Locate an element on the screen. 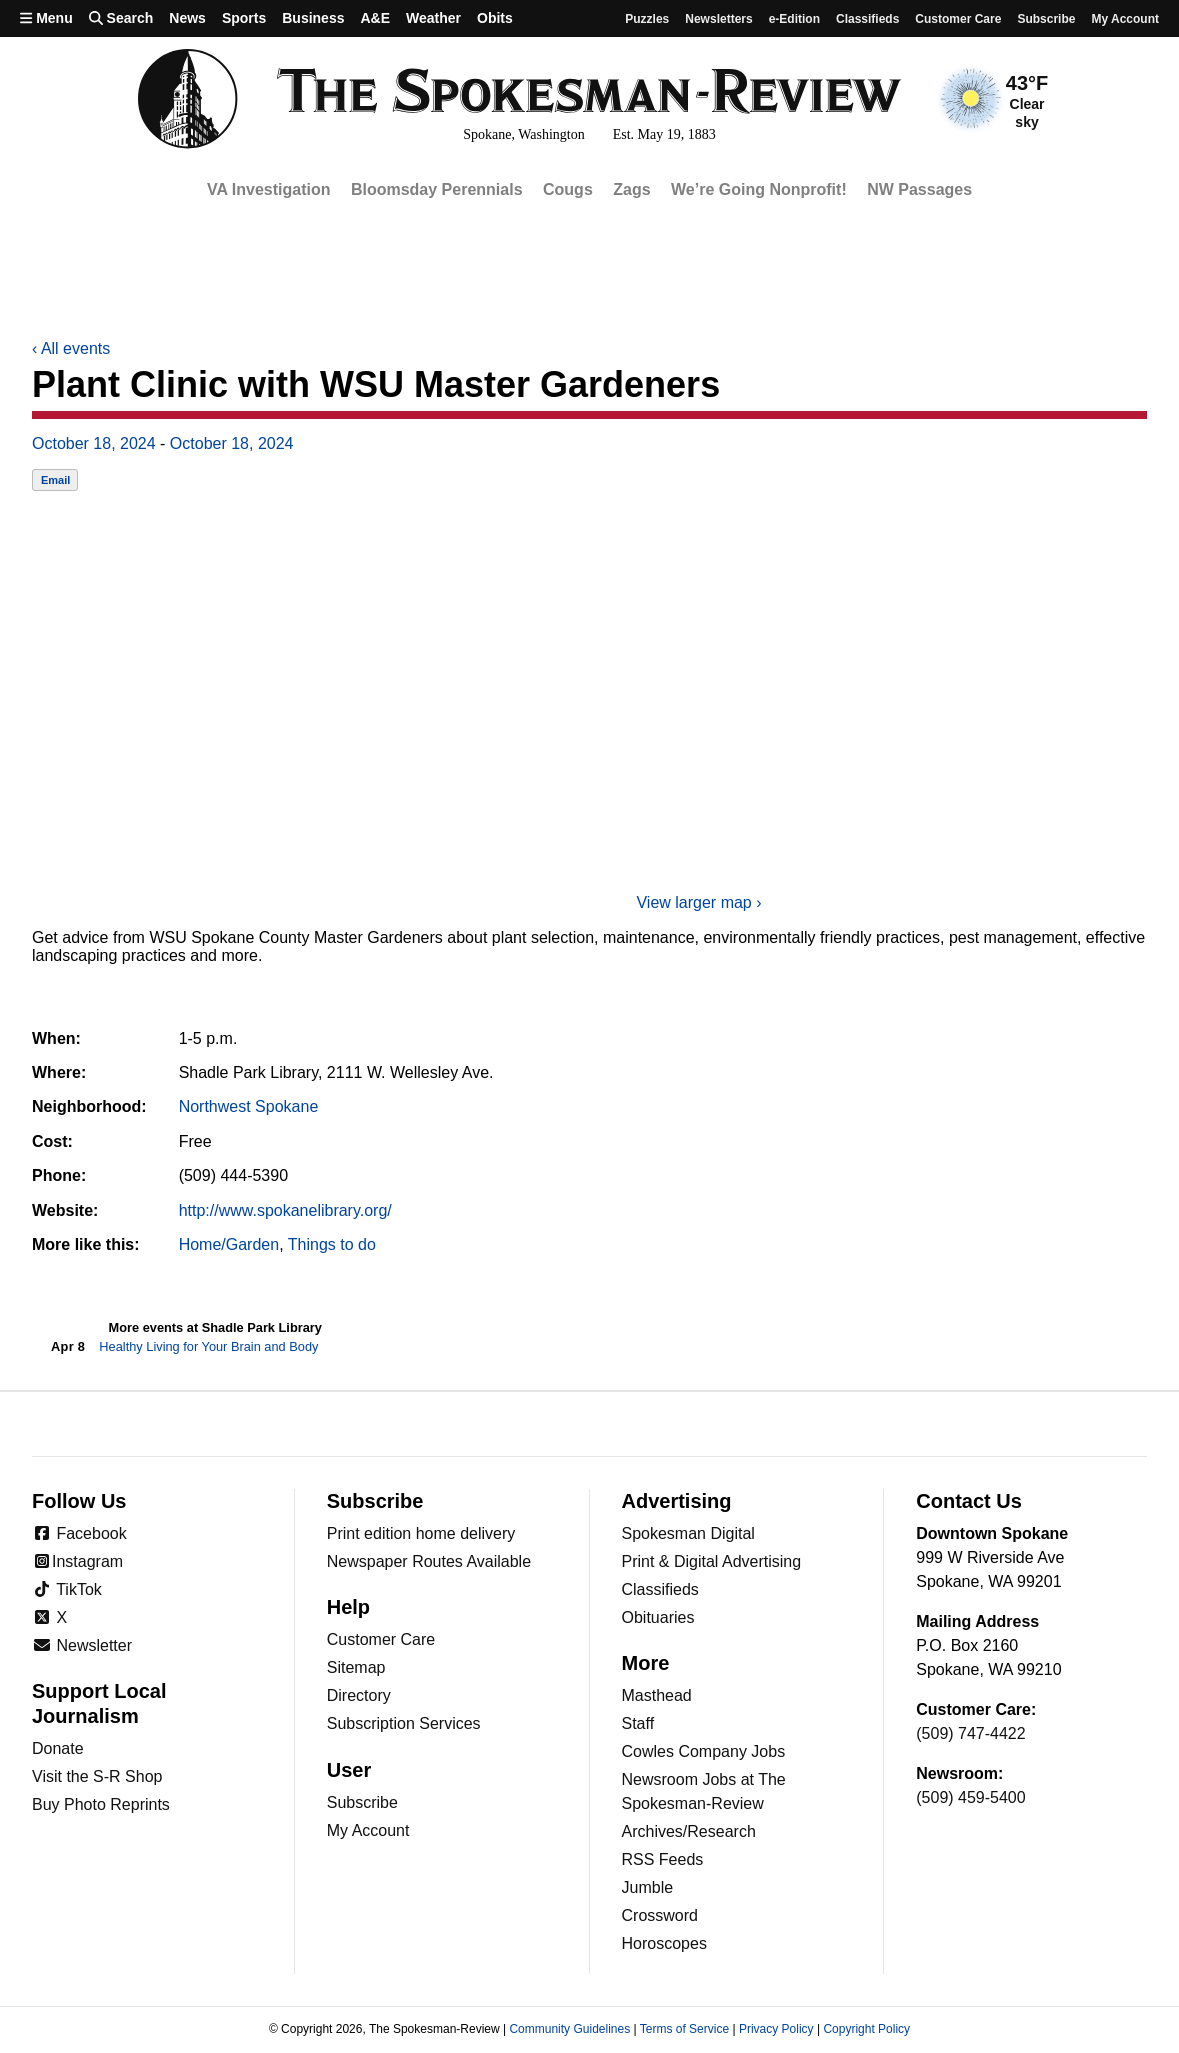  Obituaries is located at coordinates (658, 1617).